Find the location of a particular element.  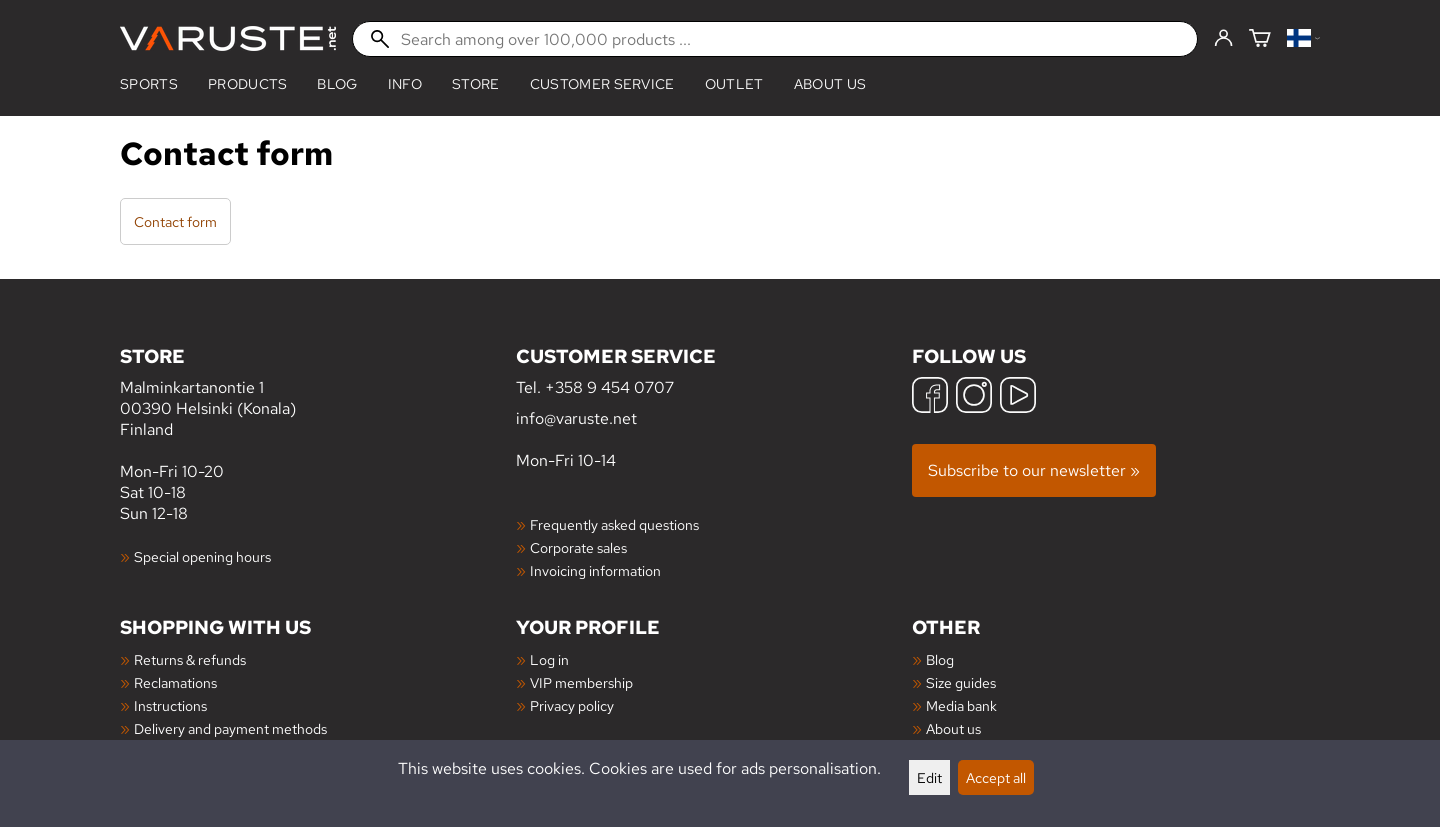

[Shopping cart] is located at coordinates (1260, 39).